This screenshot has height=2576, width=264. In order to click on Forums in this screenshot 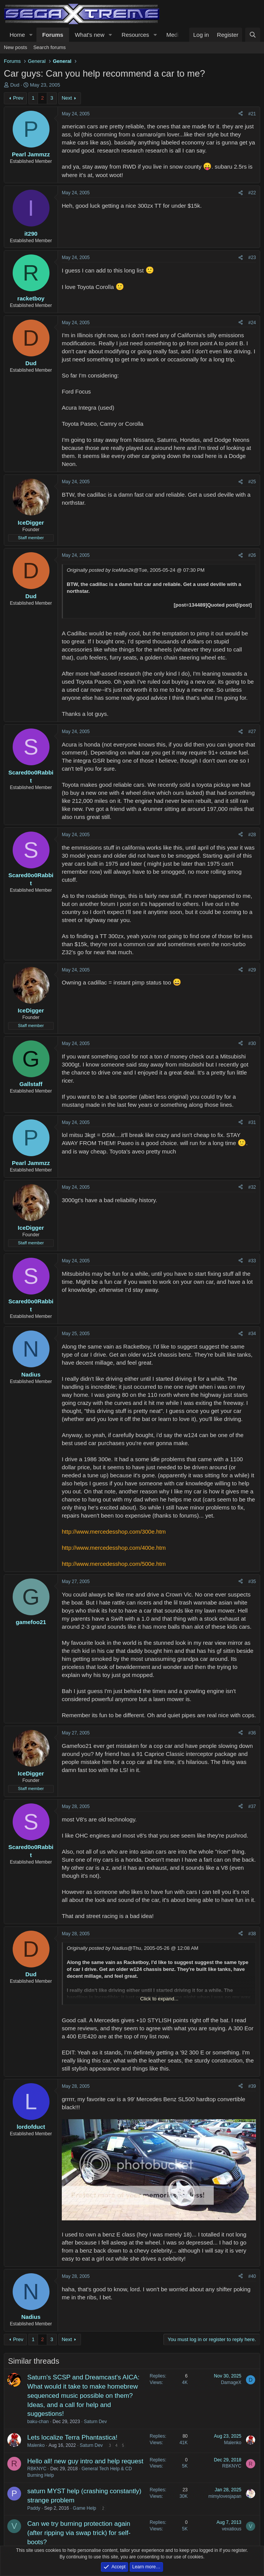, I will do `click(52, 34)`.